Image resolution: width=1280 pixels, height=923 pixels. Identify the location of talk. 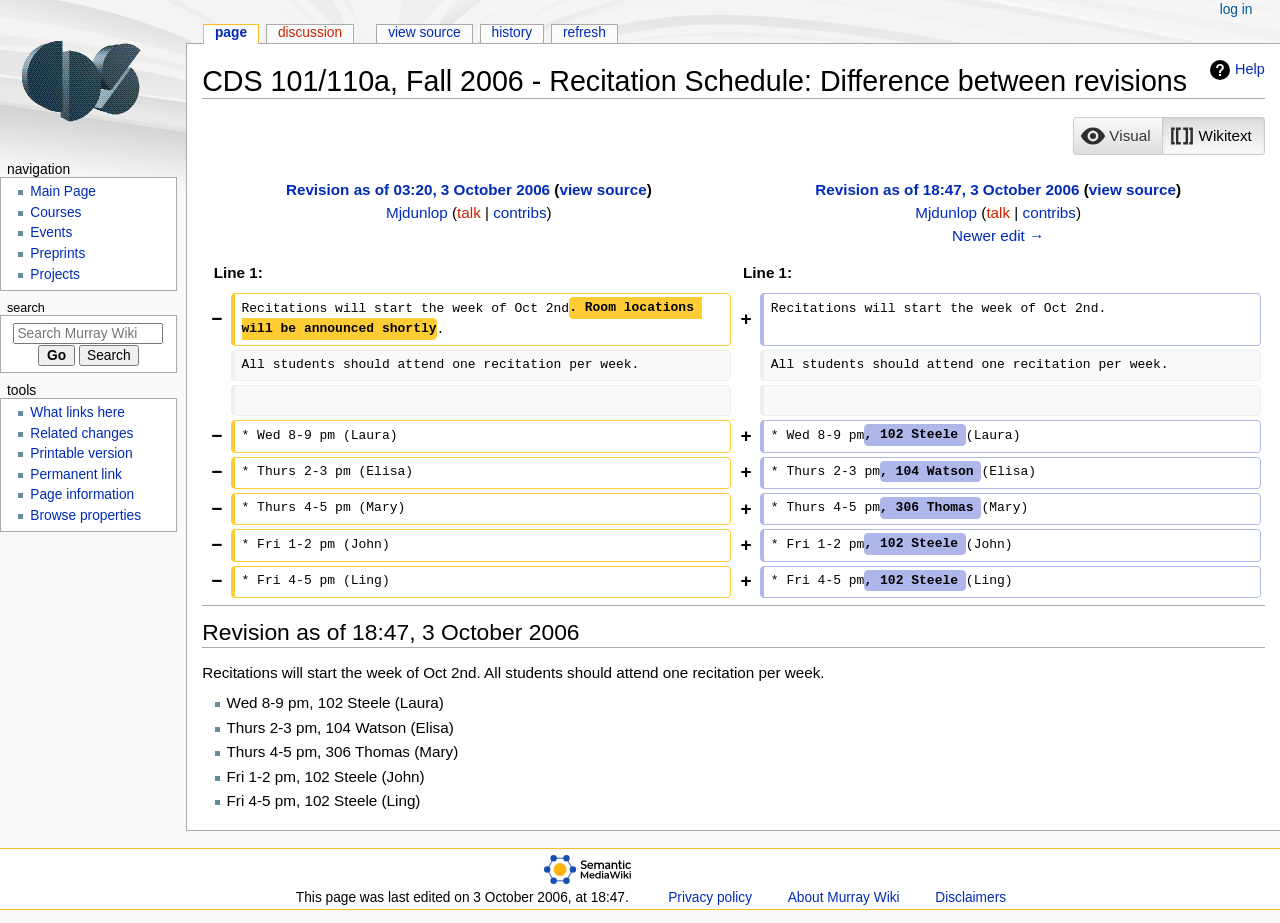
(469, 212).